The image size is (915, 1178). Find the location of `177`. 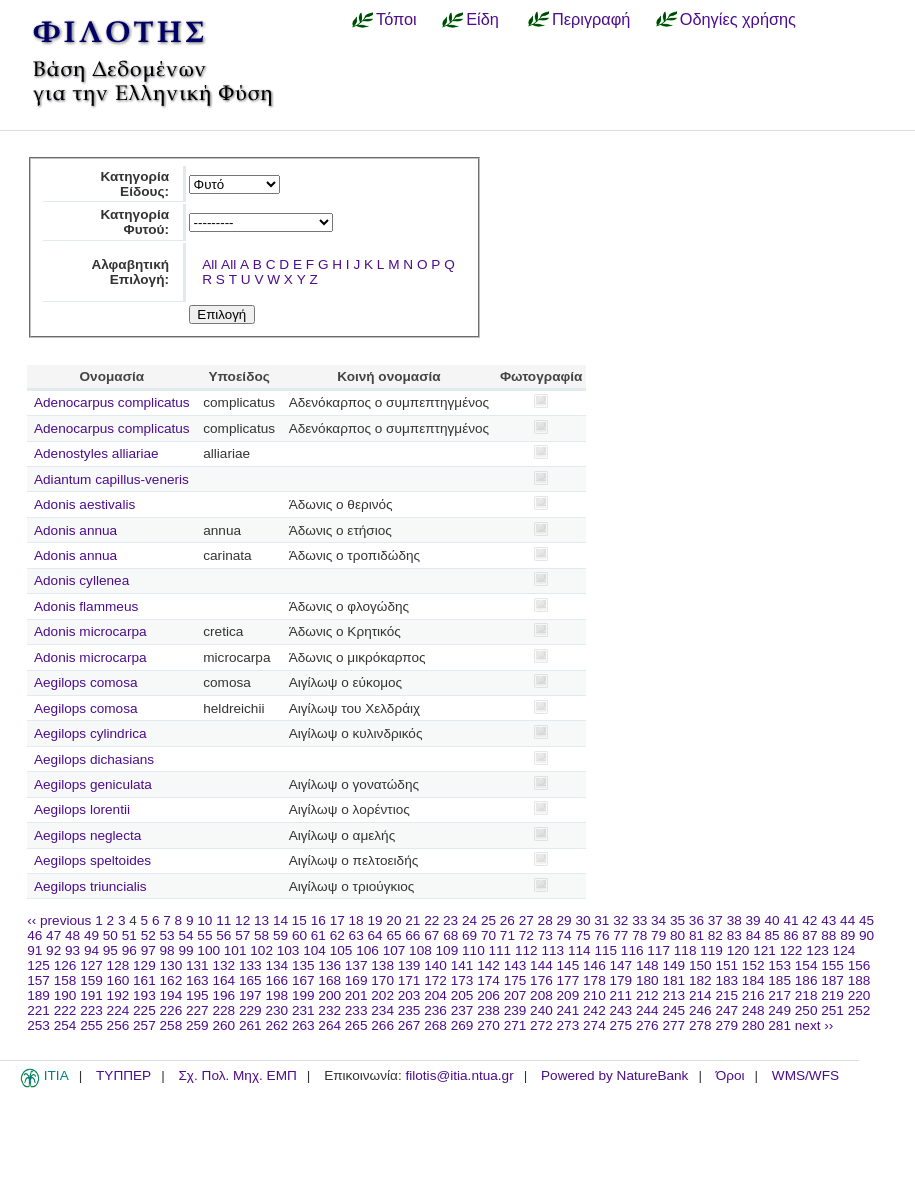

177 is located at coordinates (568, 980).